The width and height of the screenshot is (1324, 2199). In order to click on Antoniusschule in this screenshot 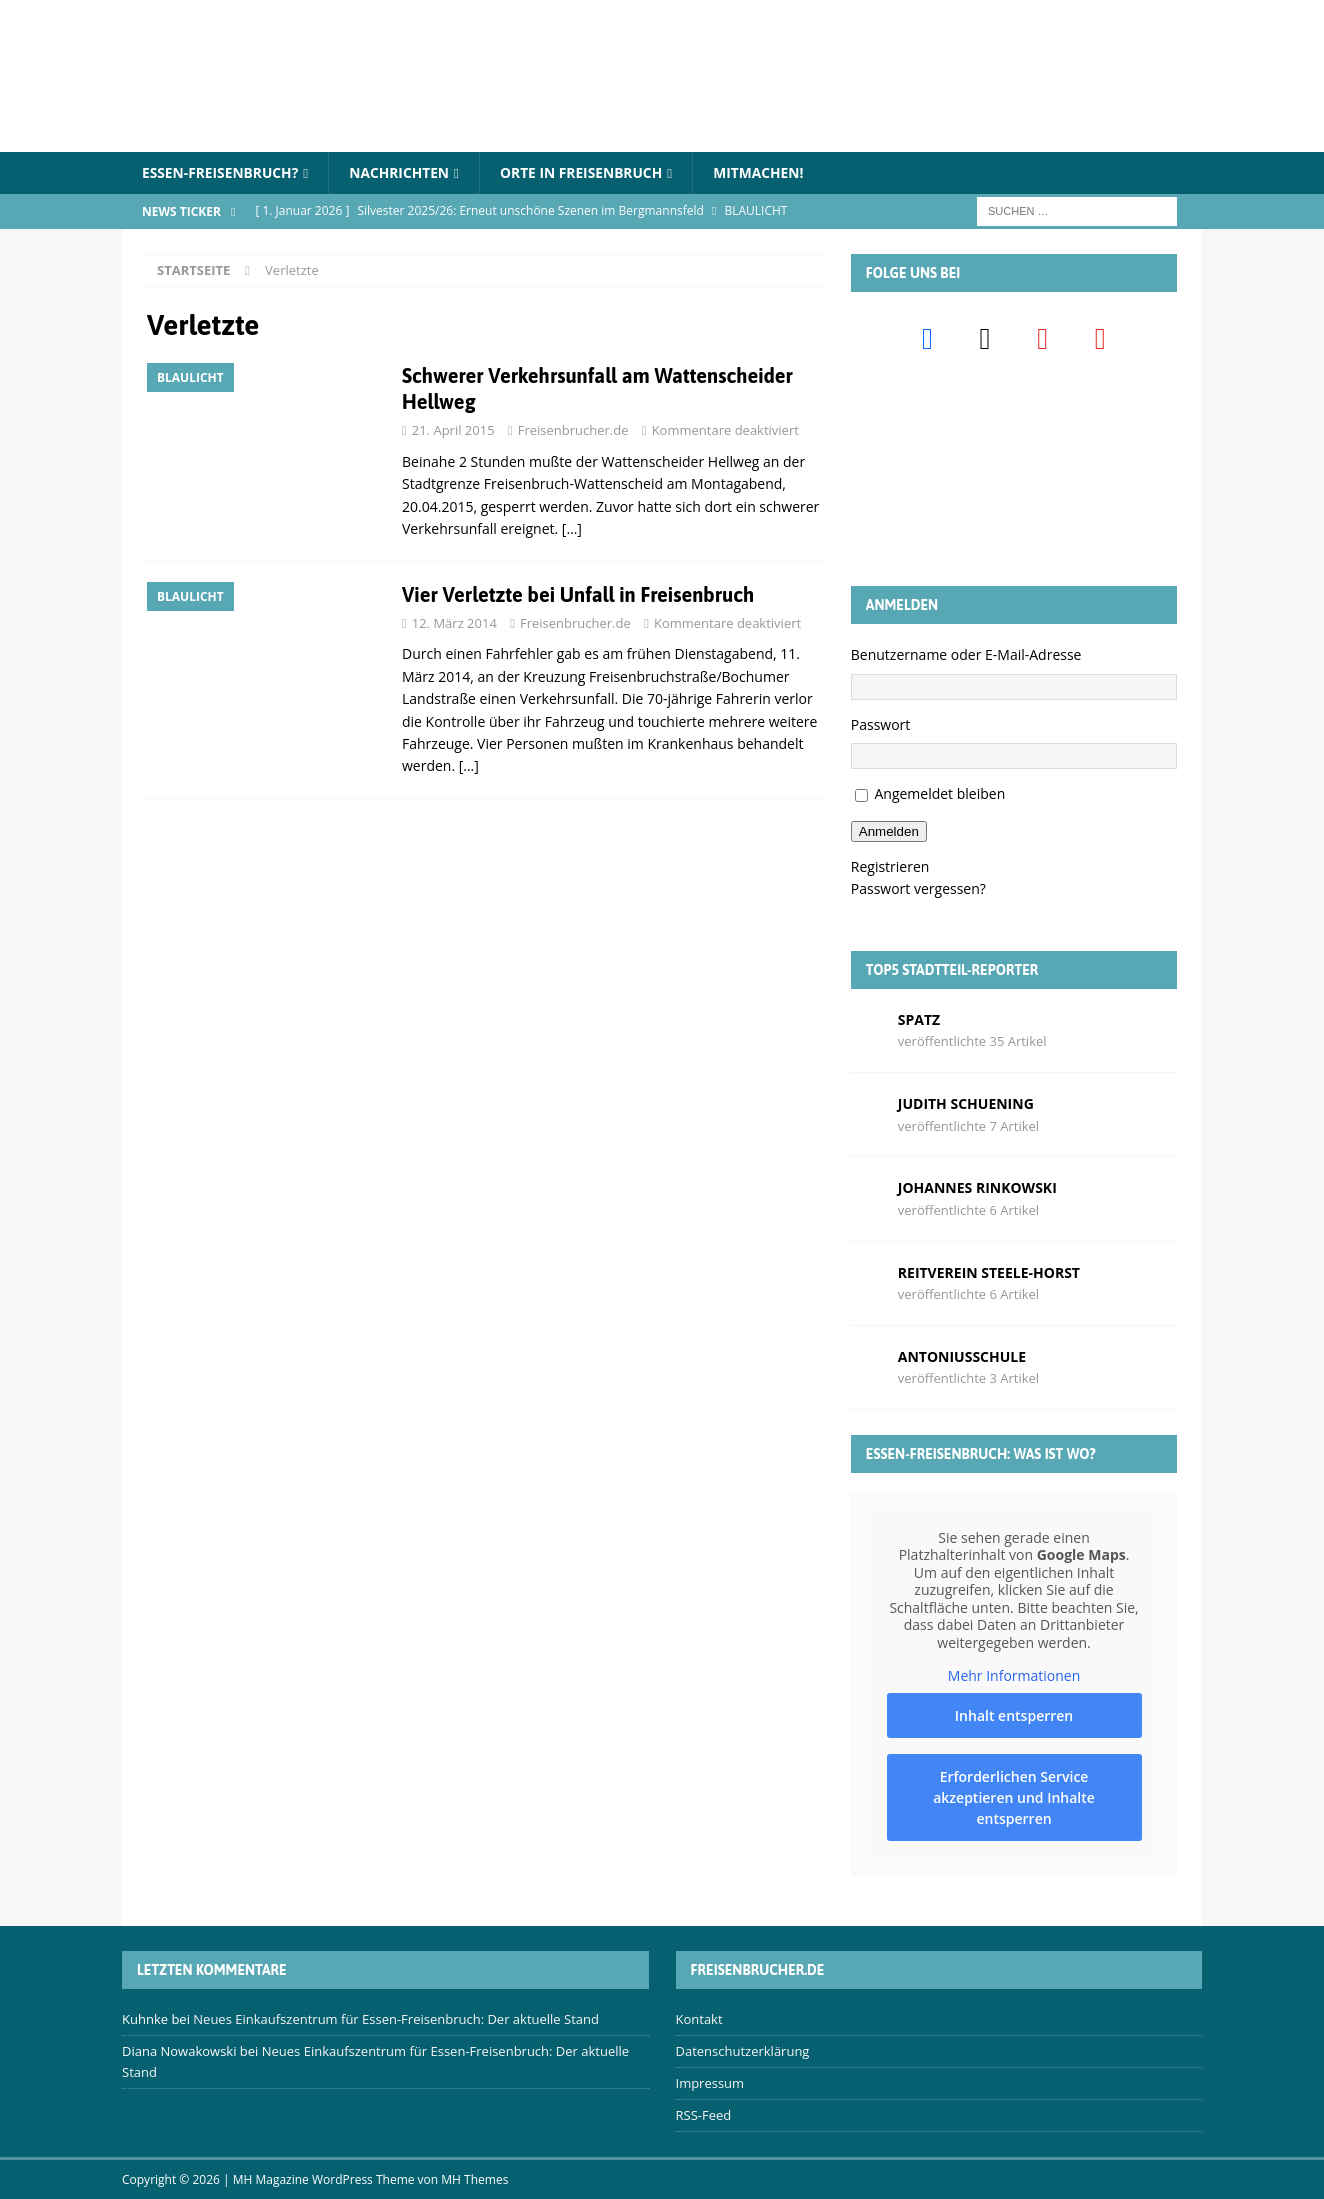, I will do `click(962, 1356)`.